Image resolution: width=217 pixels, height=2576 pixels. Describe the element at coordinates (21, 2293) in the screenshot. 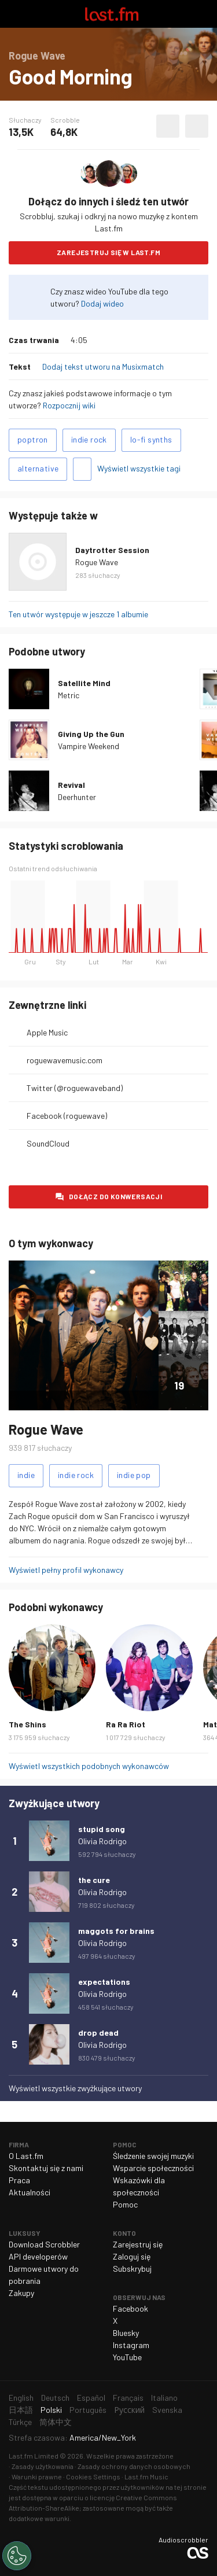

I see `Zakupy` at that location.